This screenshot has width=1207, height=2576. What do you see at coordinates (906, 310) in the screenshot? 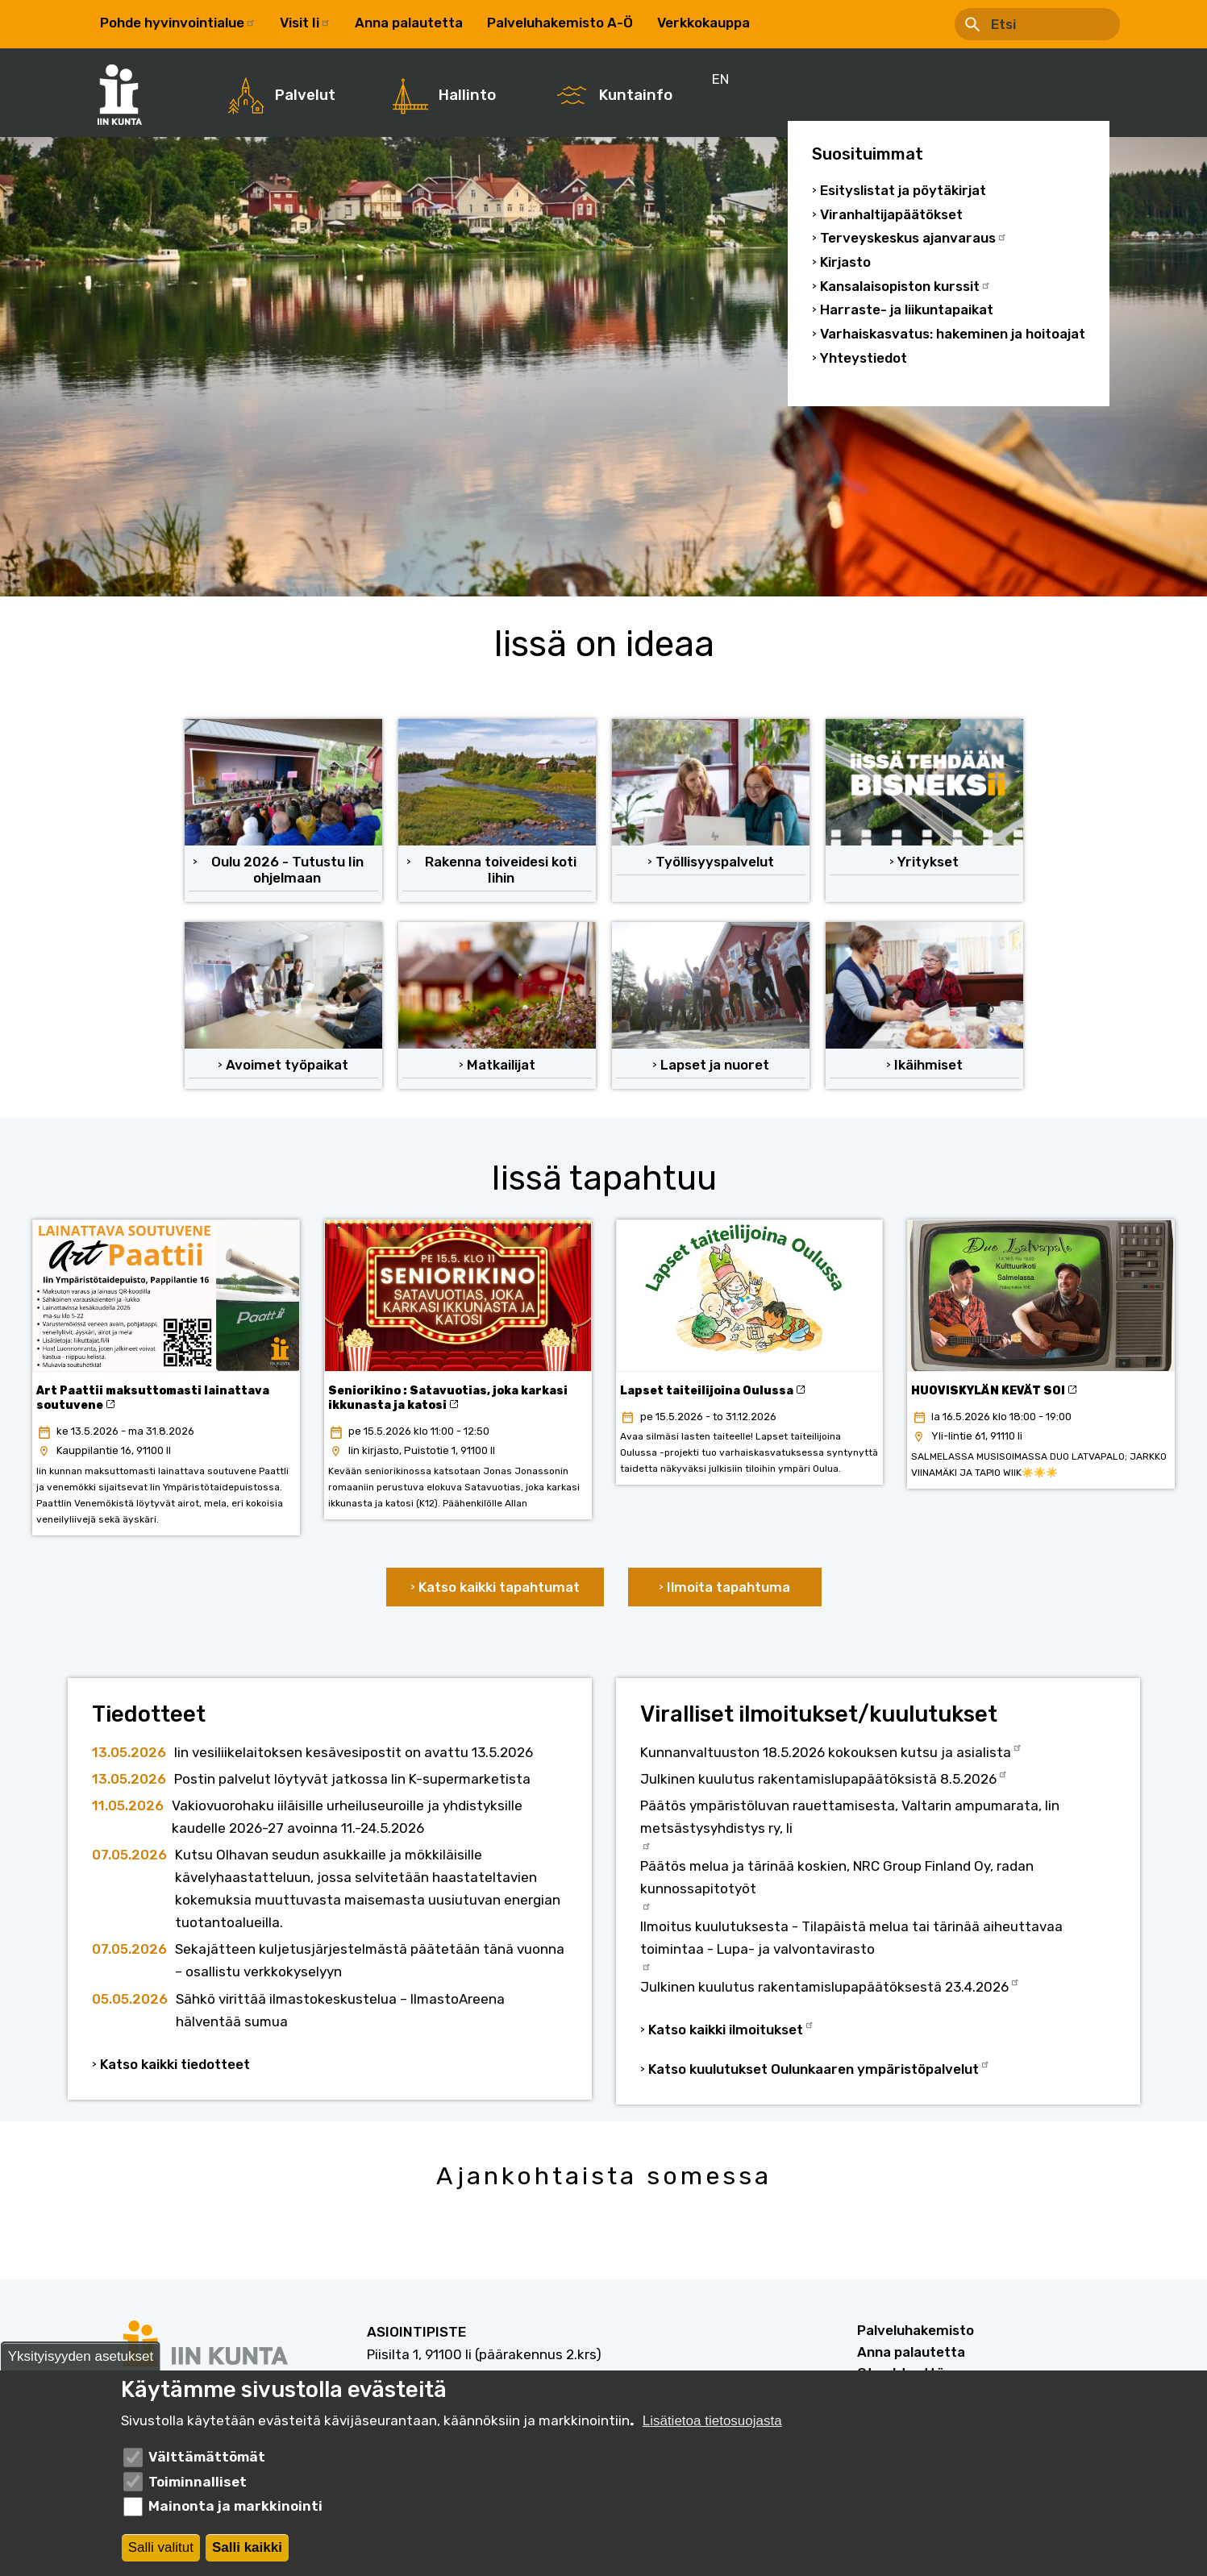
I see `Harraste- ja liikuntapaikat` at bounding box center [906, 310].